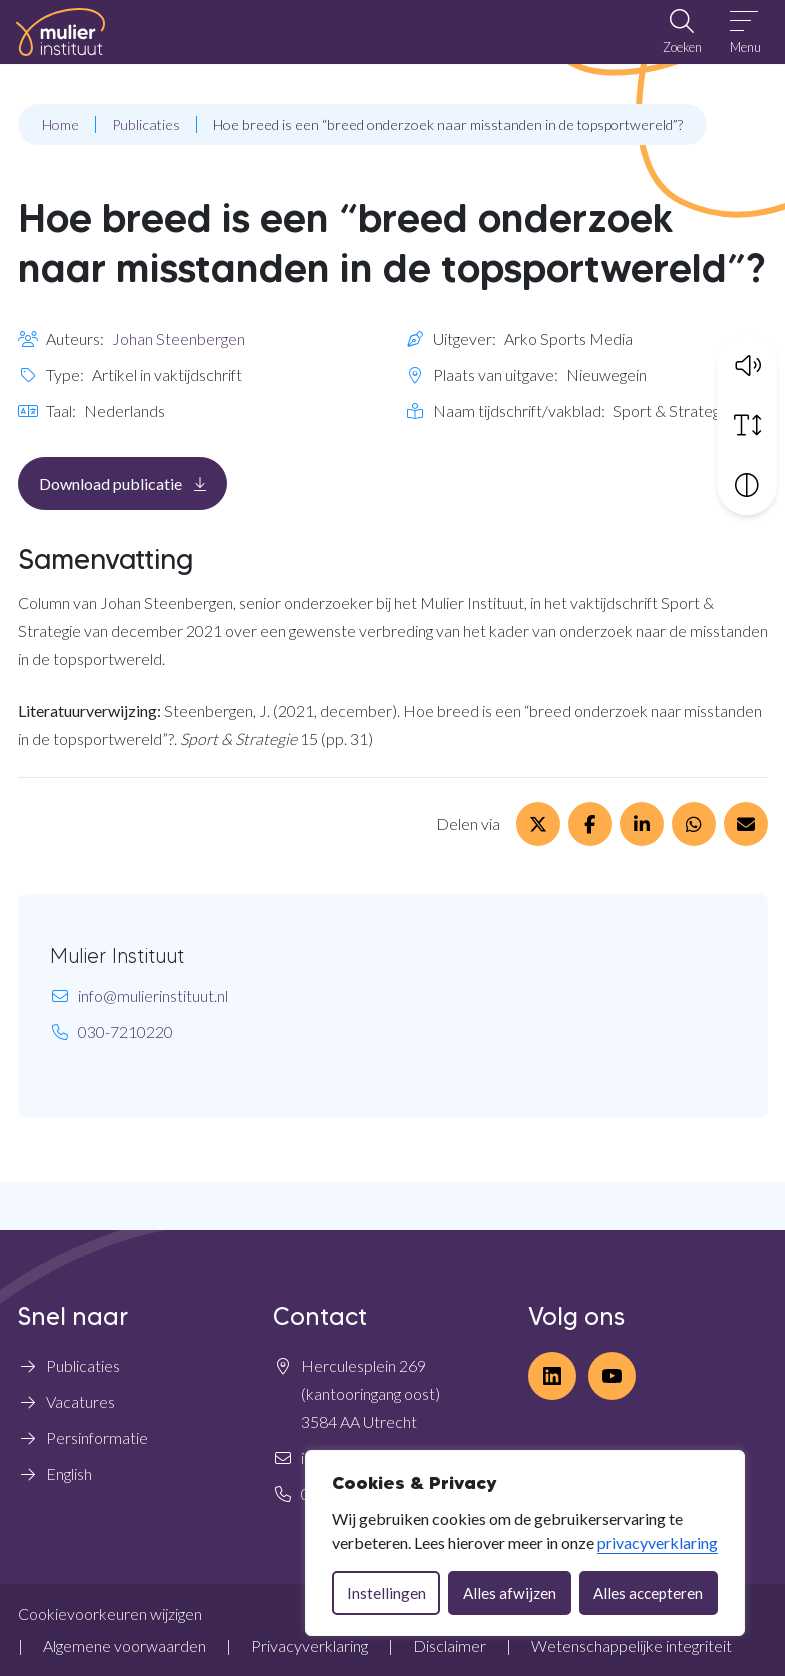  Describe the element at coordinates (133, 482) in the screenshot. I see `Download publicatie` at that location.